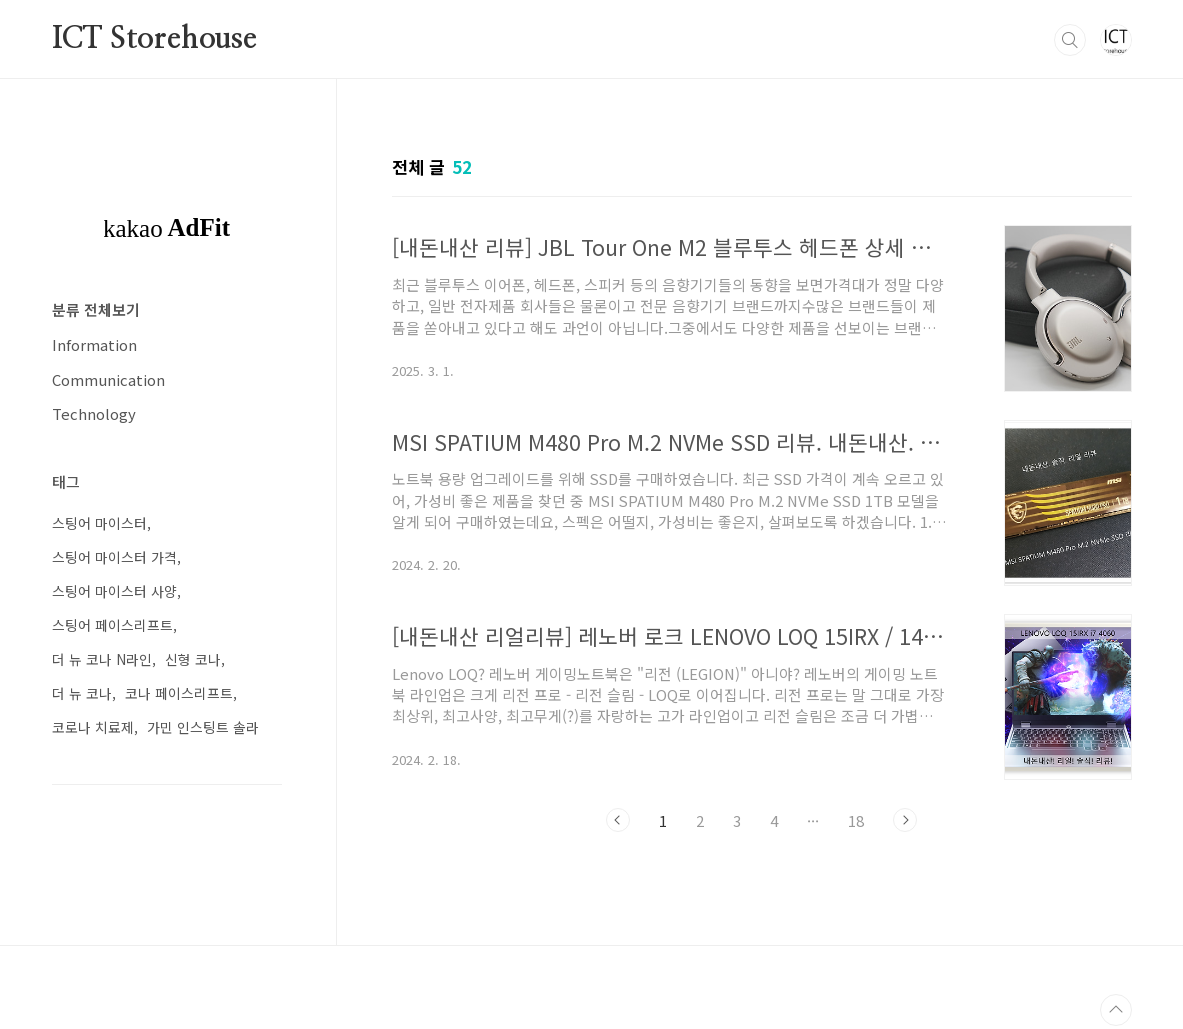  What do you see at coordinates (114, 557) in the screenshot?
I see `스팅어 마이스터 가격` at bounding box center [114, 557].